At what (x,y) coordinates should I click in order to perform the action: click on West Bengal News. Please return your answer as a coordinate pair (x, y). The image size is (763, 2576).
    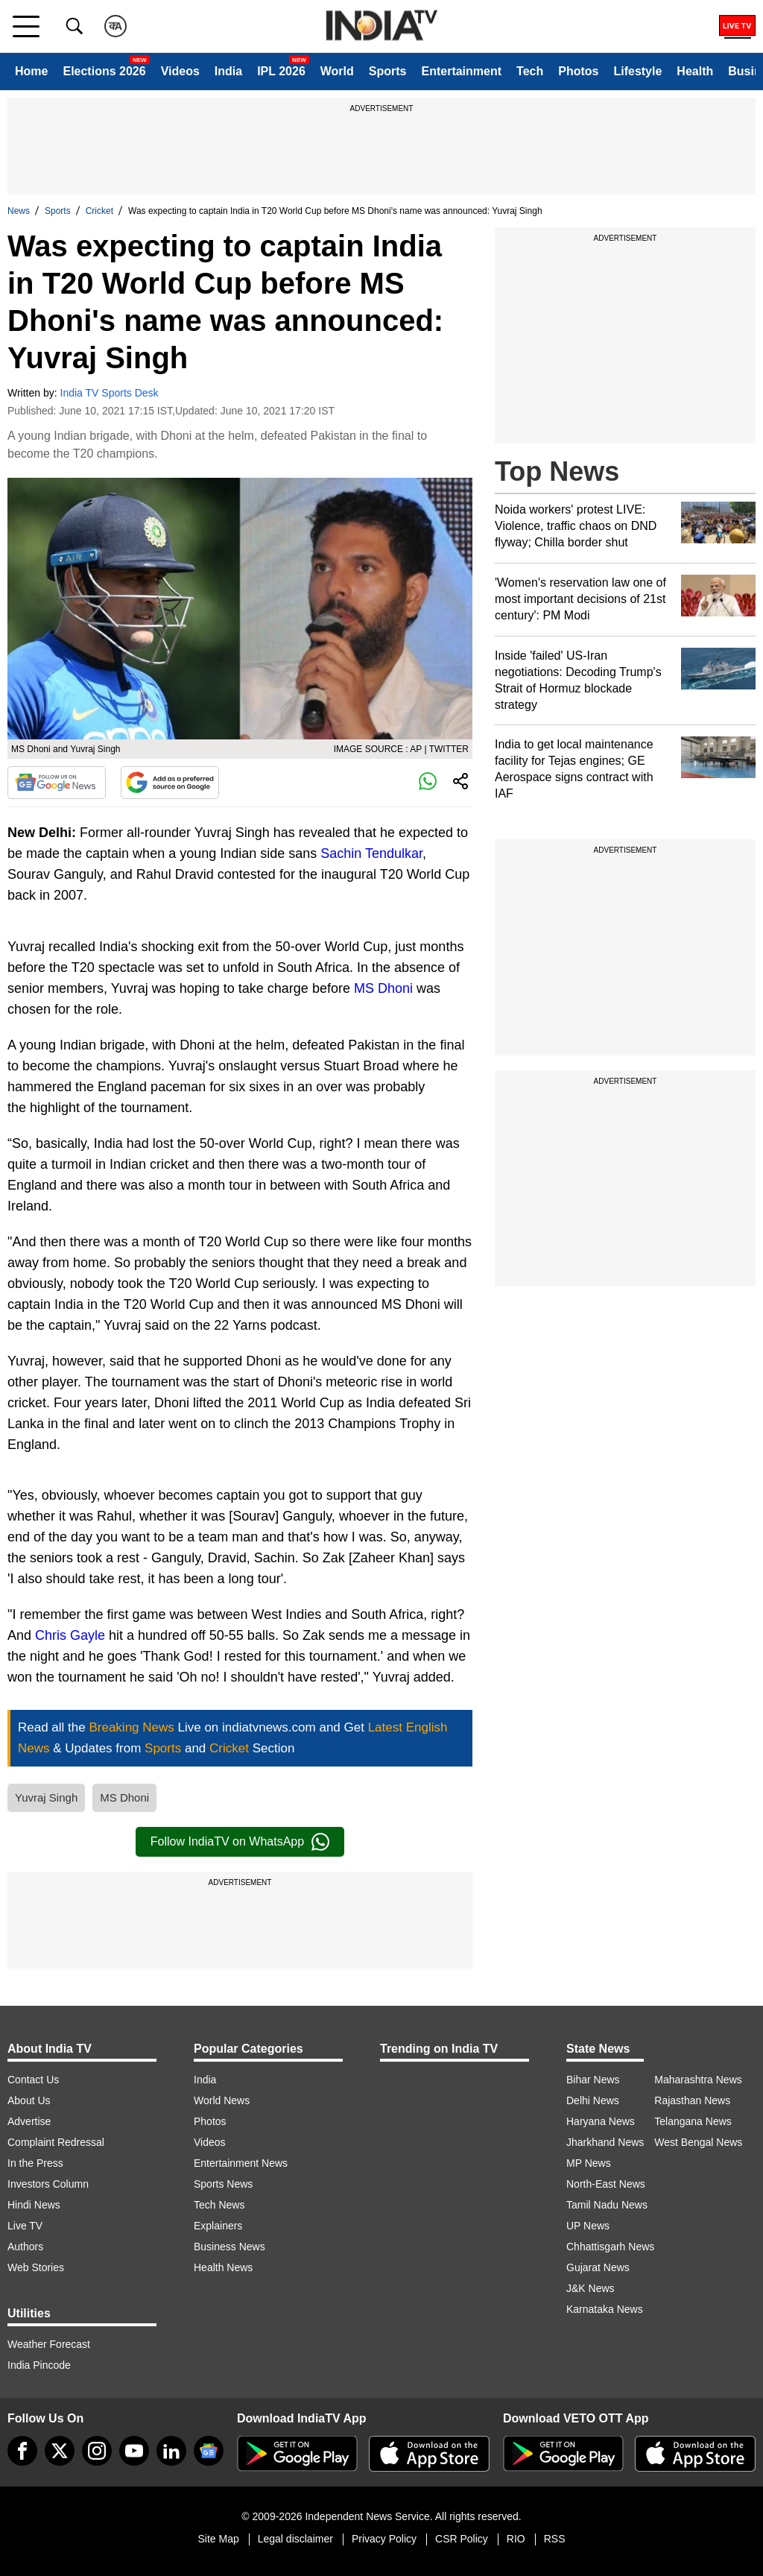
    Looking at the image, I should click on (698, 2142).